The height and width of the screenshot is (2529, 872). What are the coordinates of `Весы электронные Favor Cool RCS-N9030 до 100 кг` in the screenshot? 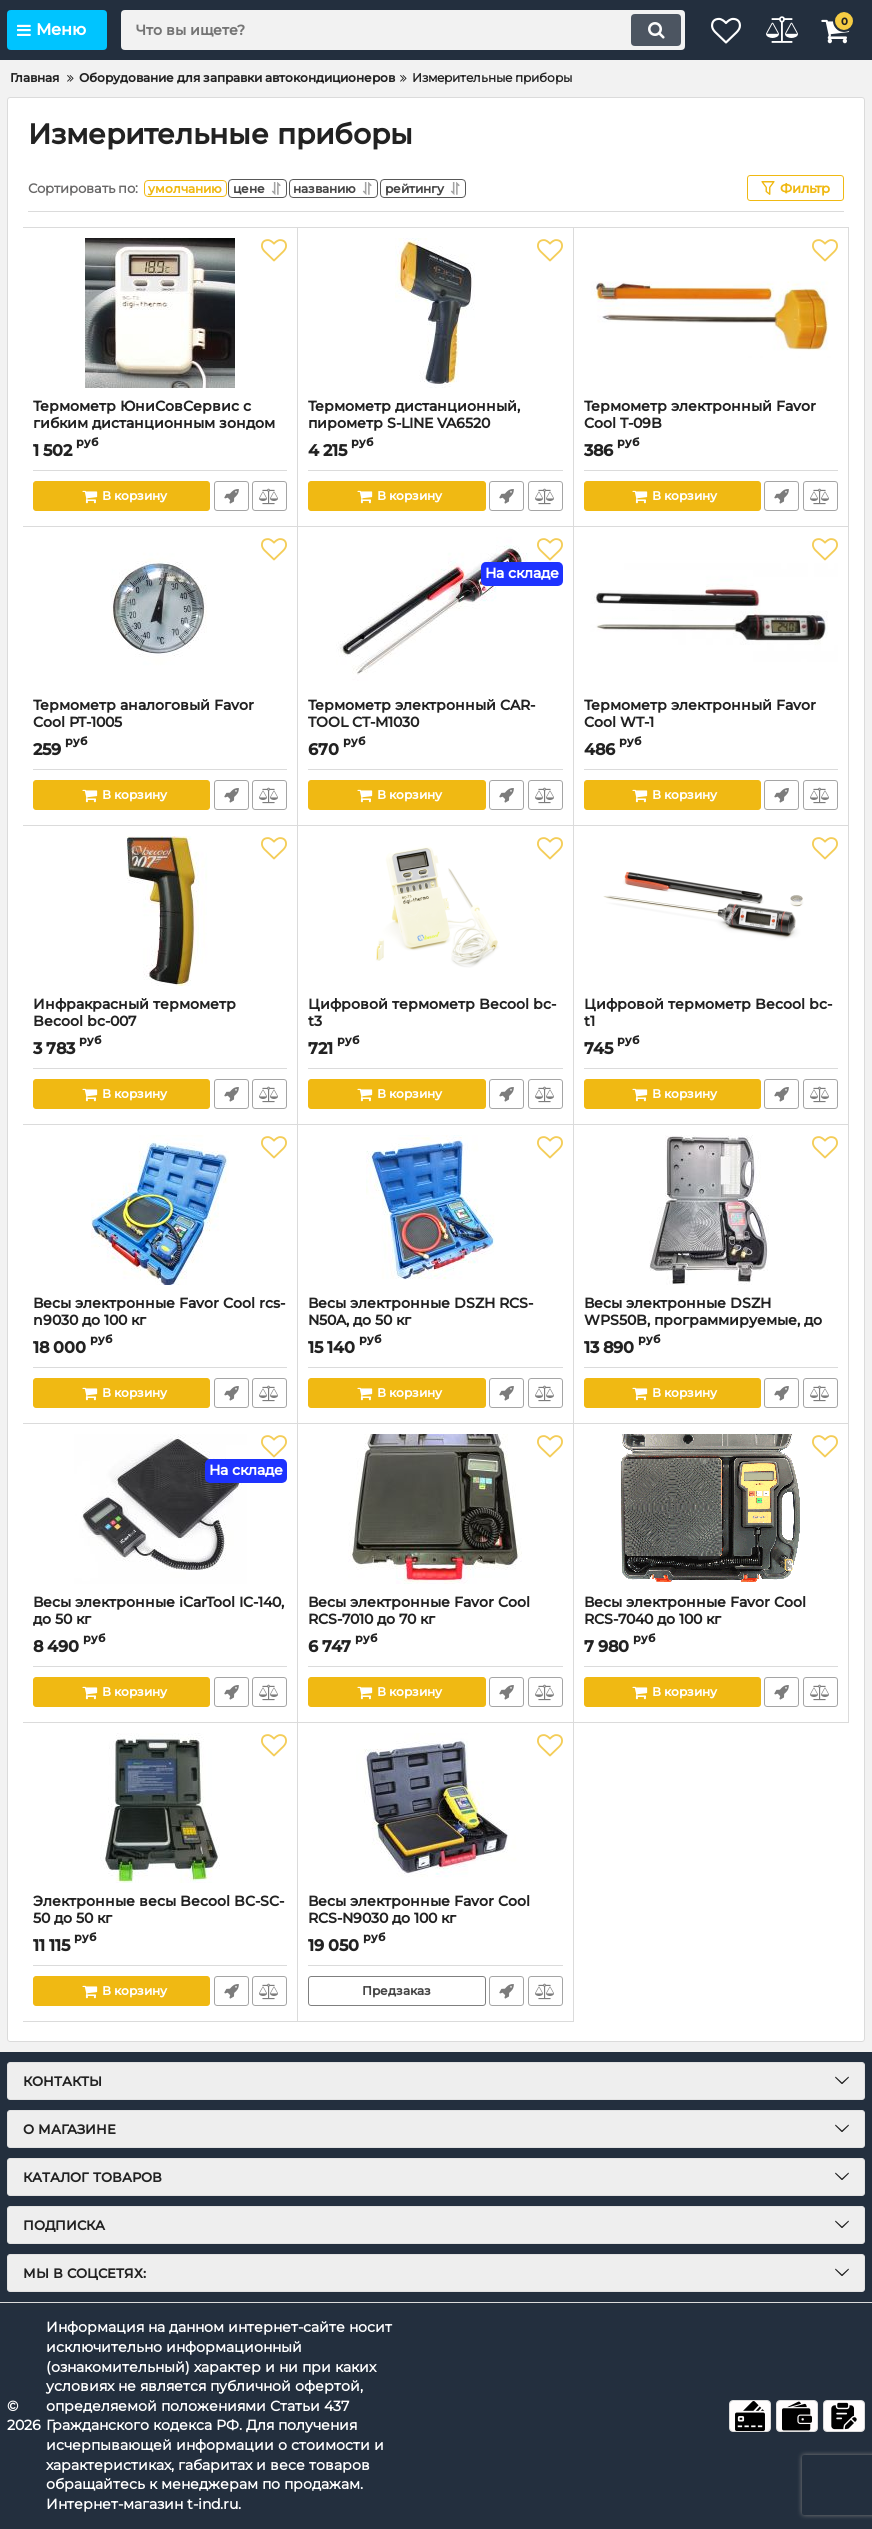 It's located at (435, 1919).